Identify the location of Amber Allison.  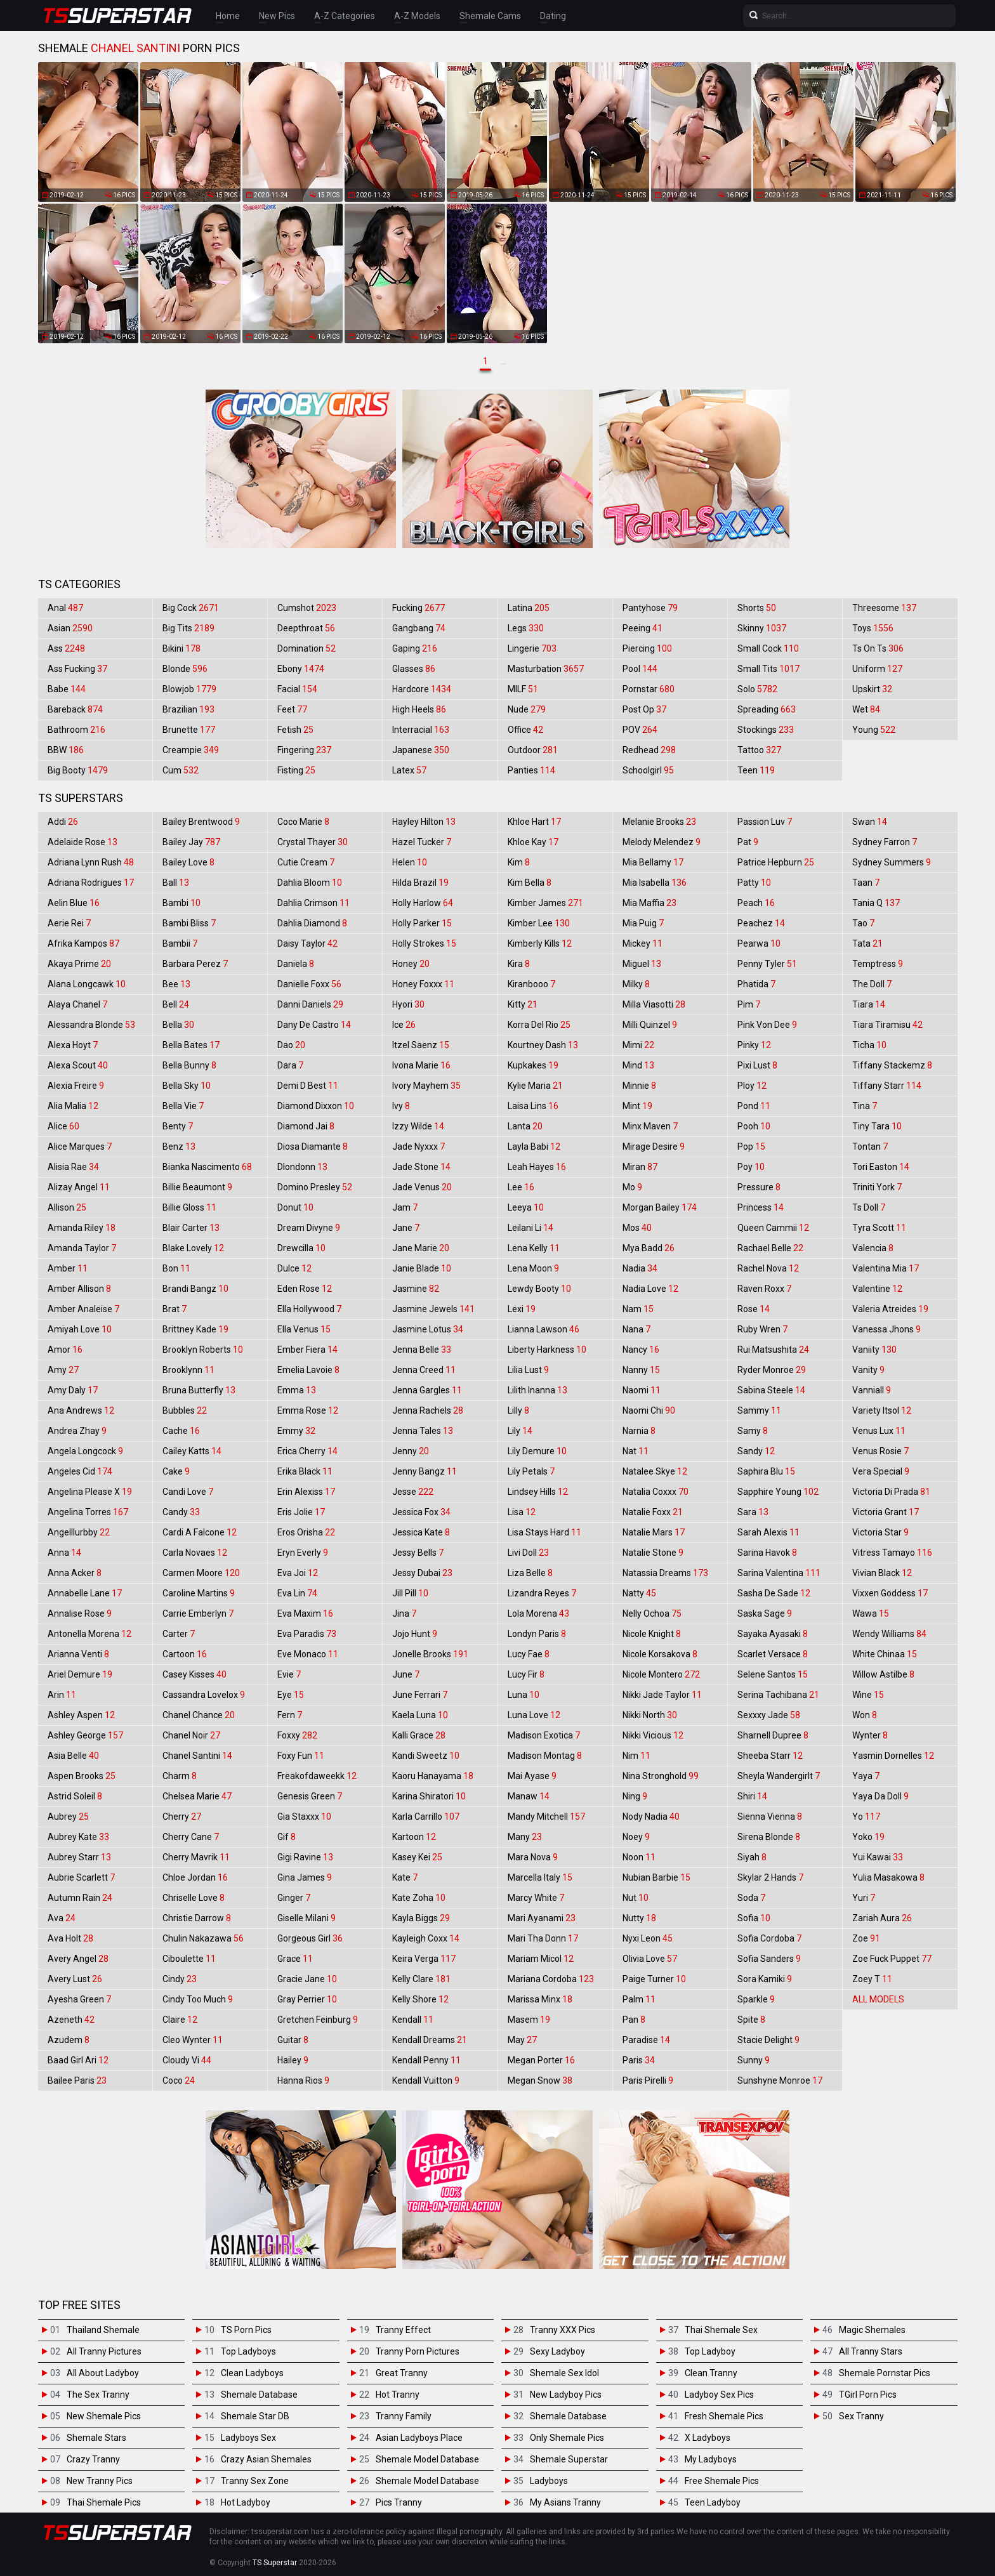
(79, 1289).